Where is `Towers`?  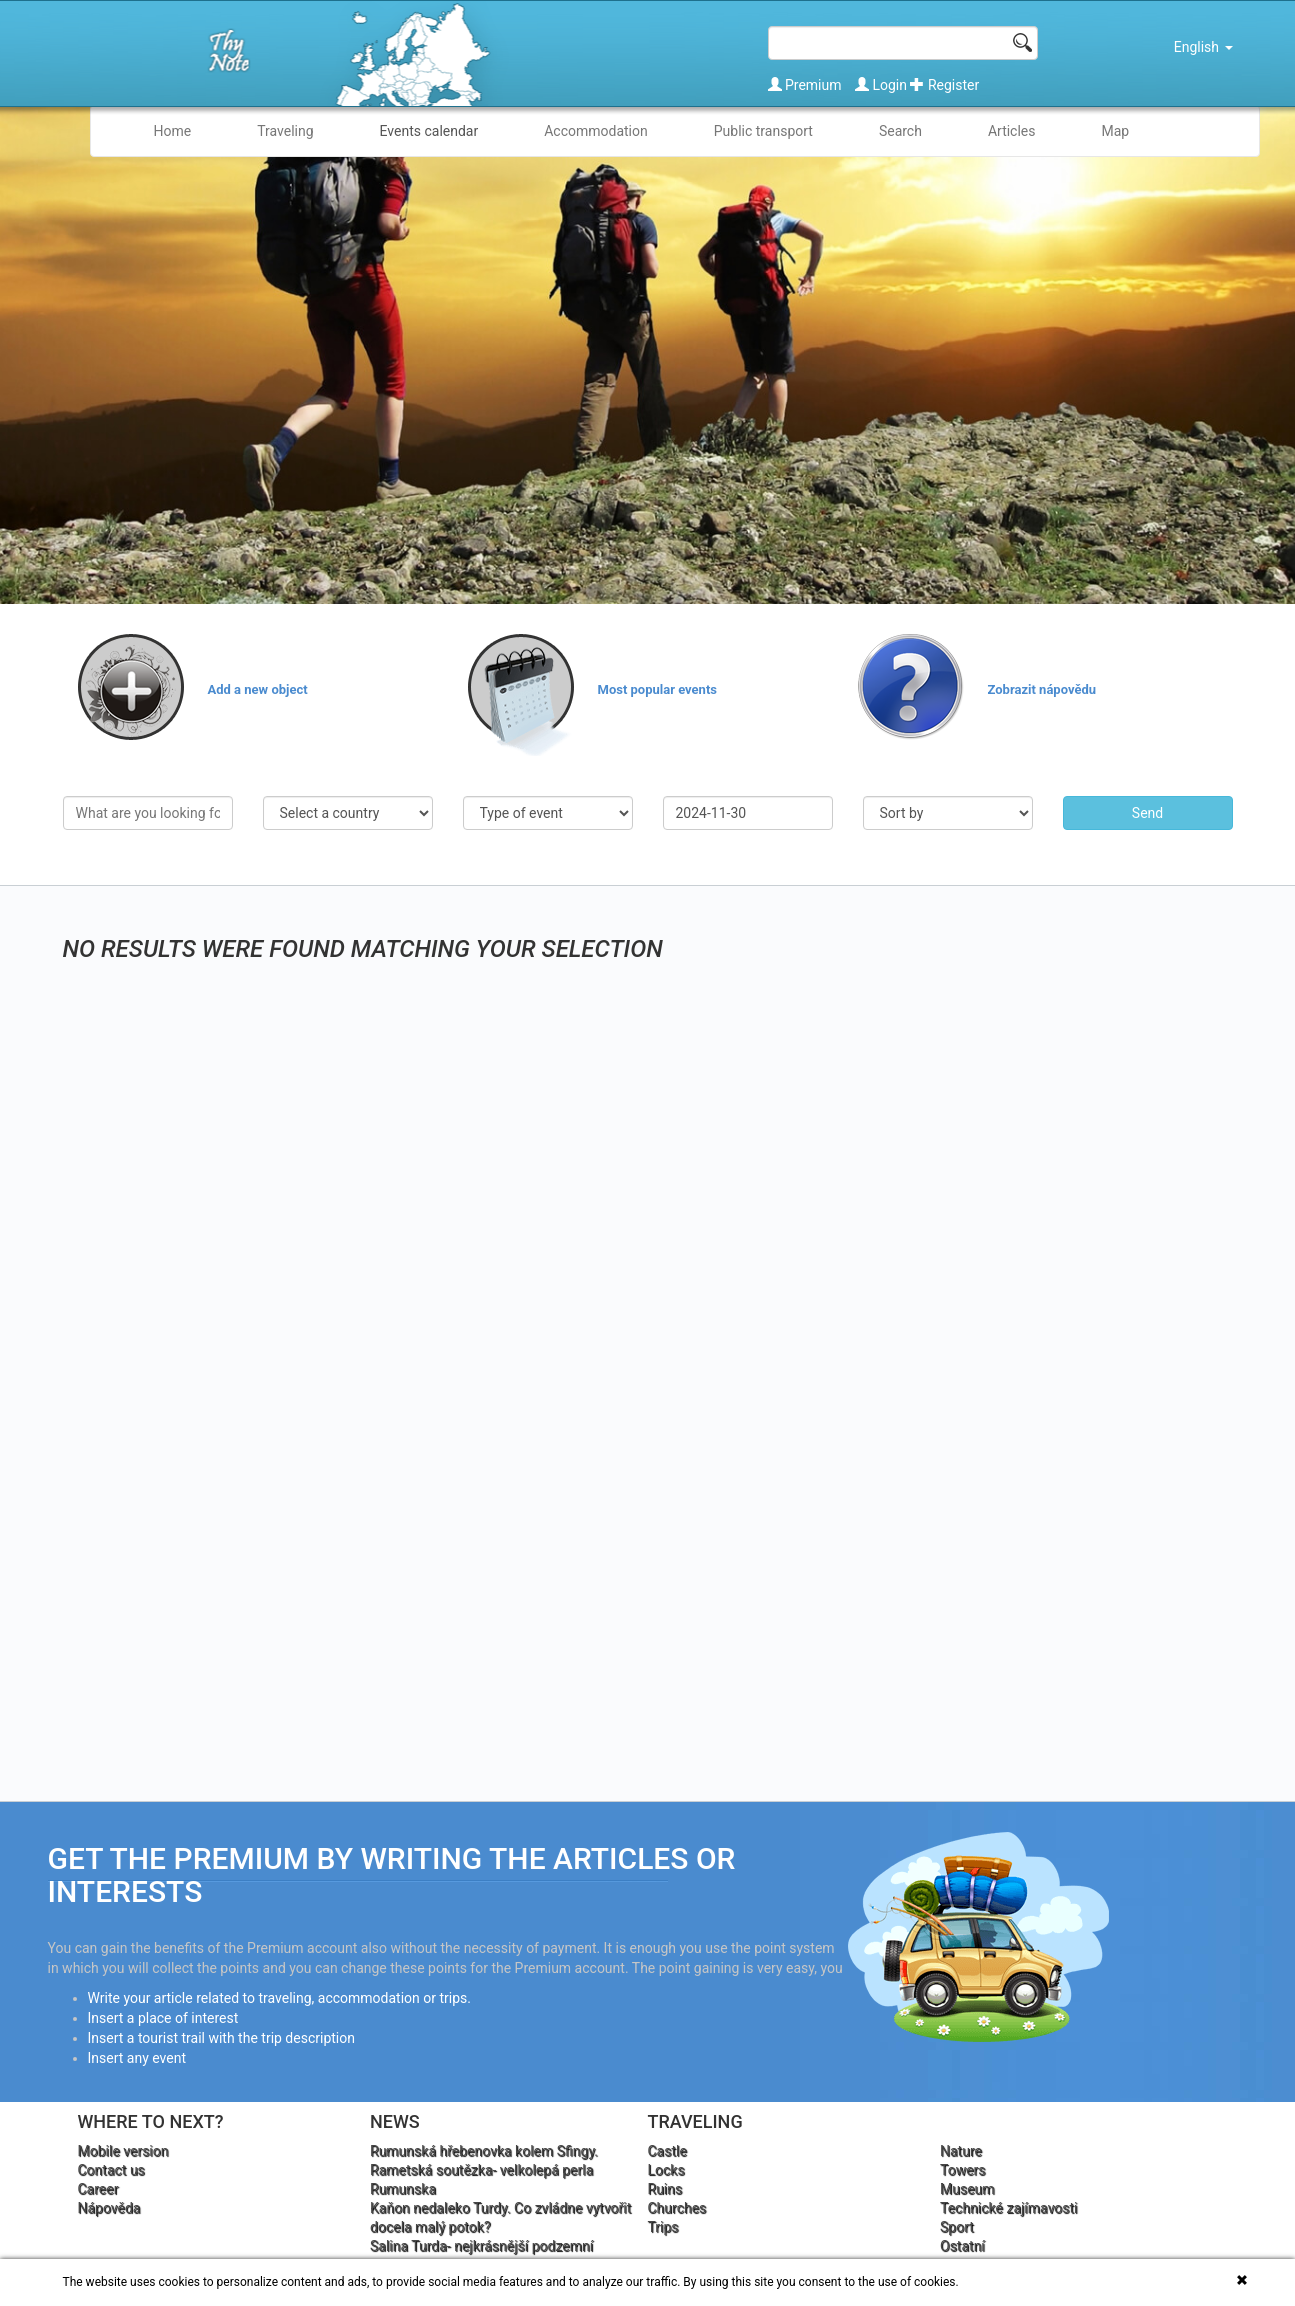
Towers is located at coordinates (963, 2170).